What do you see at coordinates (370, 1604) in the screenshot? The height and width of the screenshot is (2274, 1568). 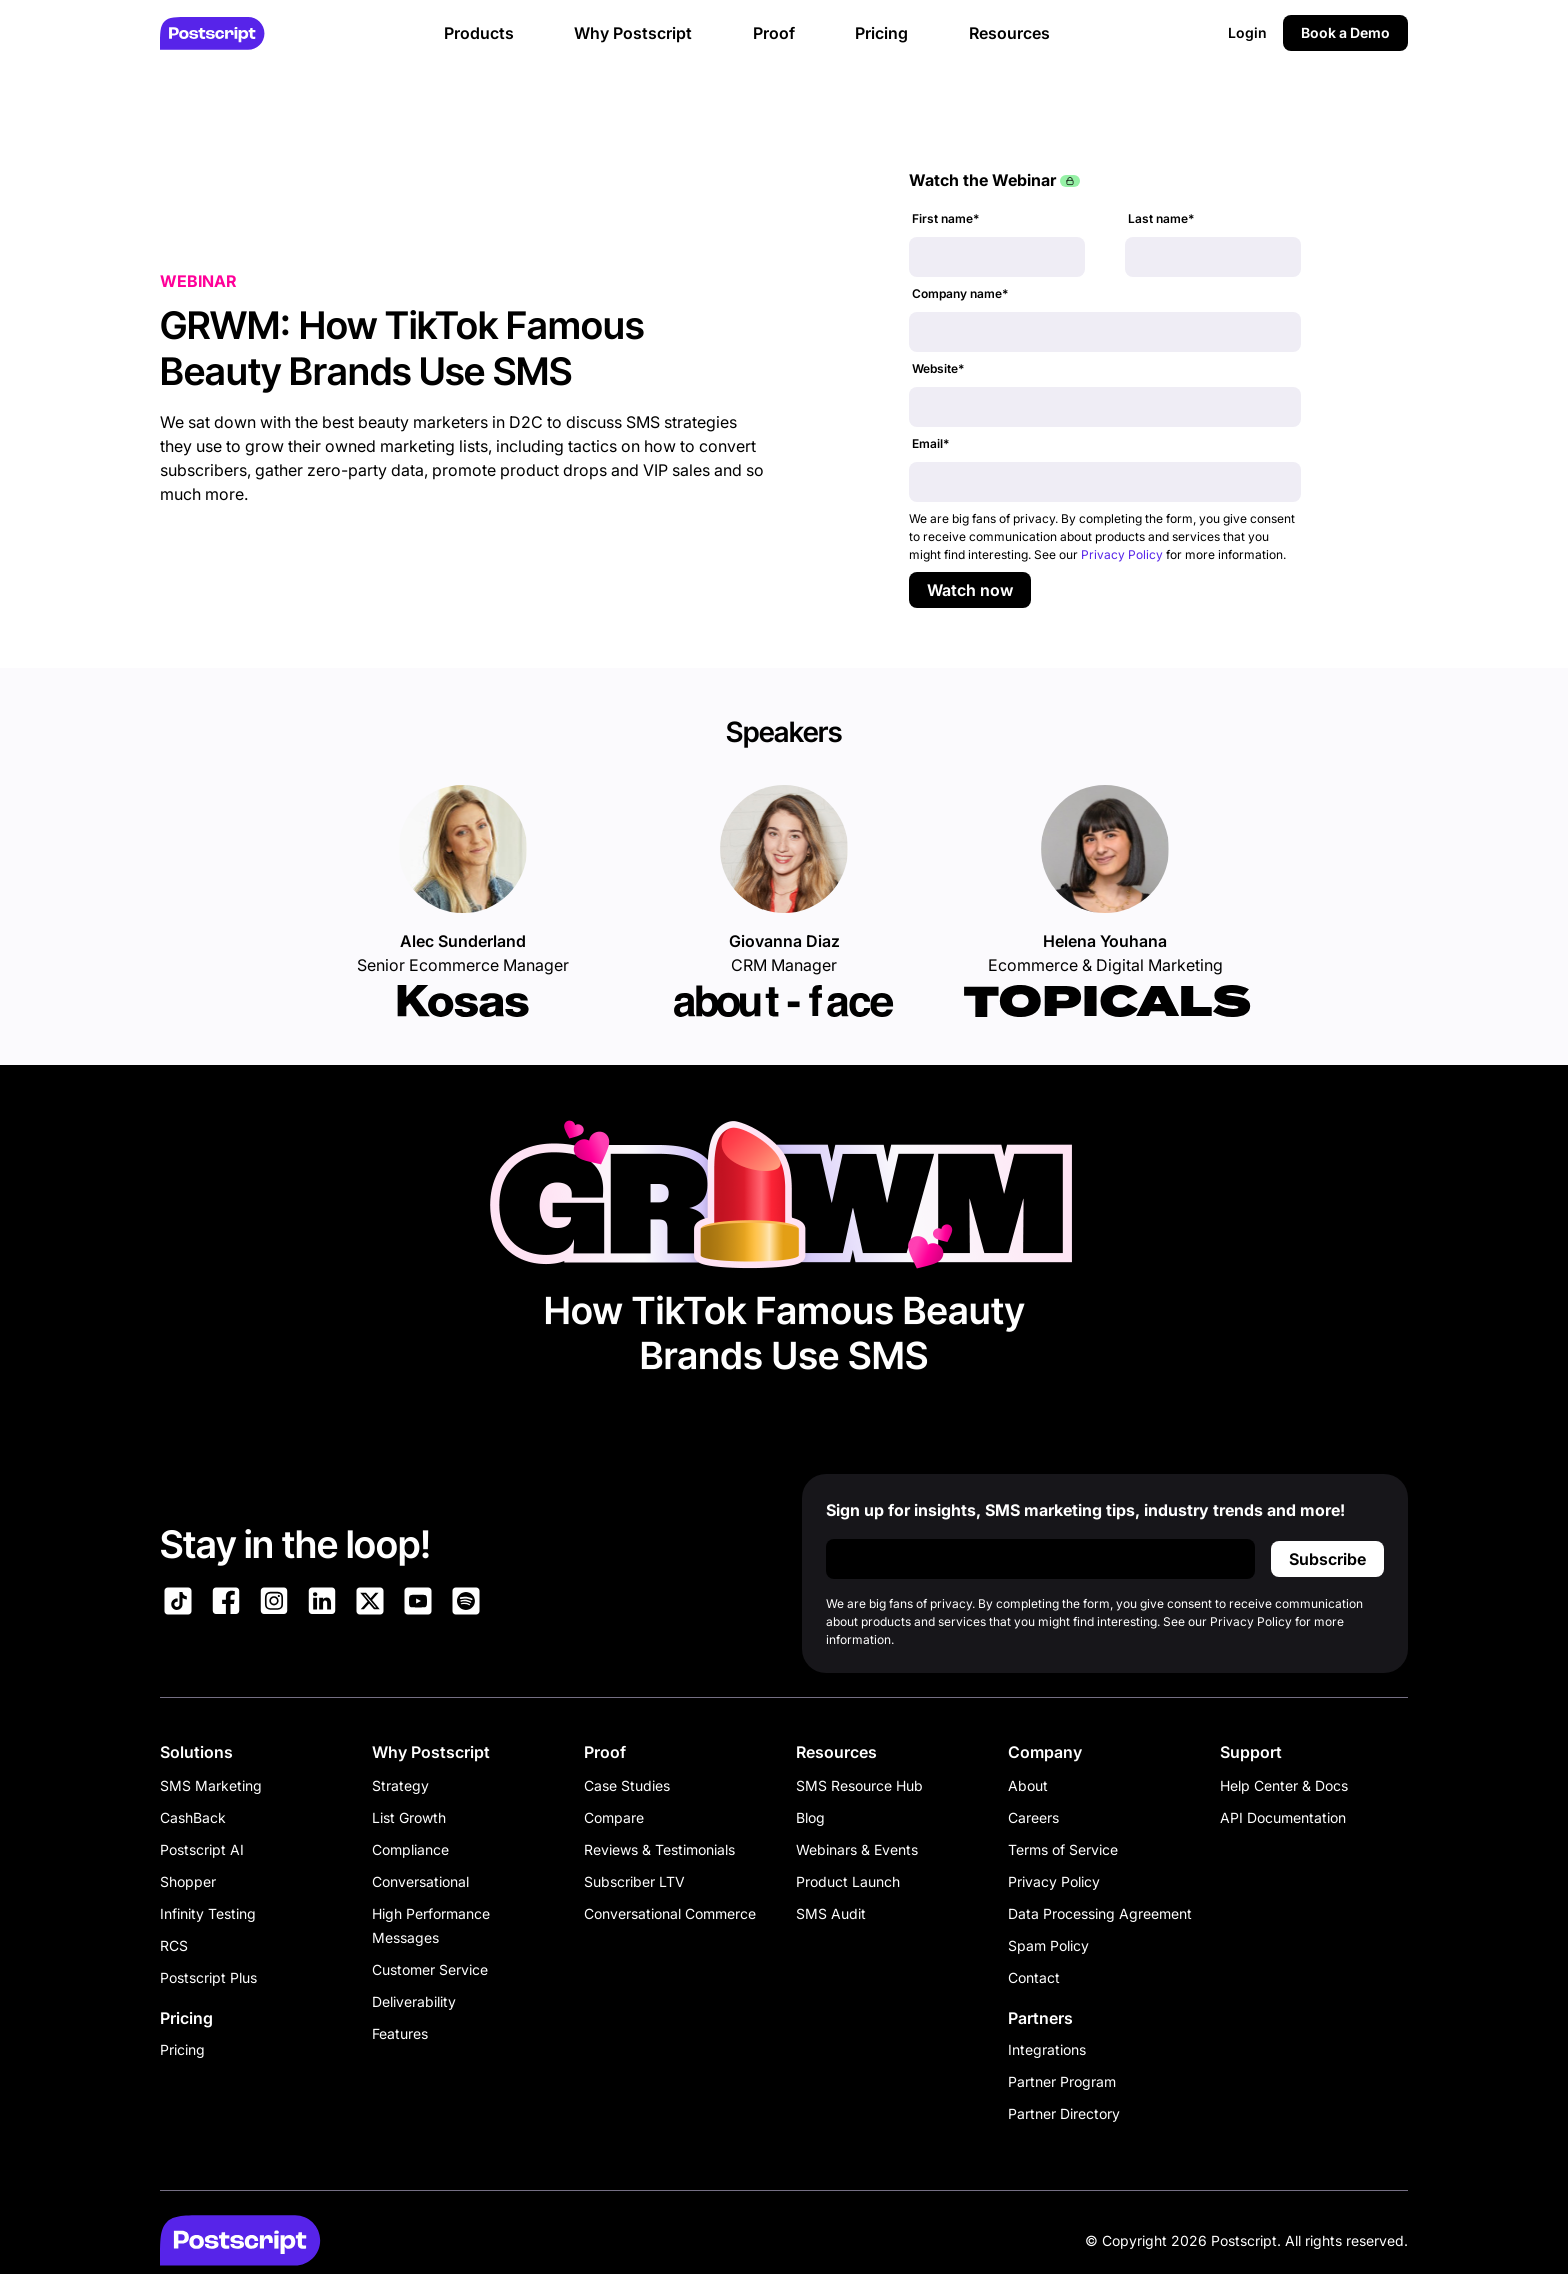 I see `[Link to Postscript on X]` at bounding box center [370, 1604].